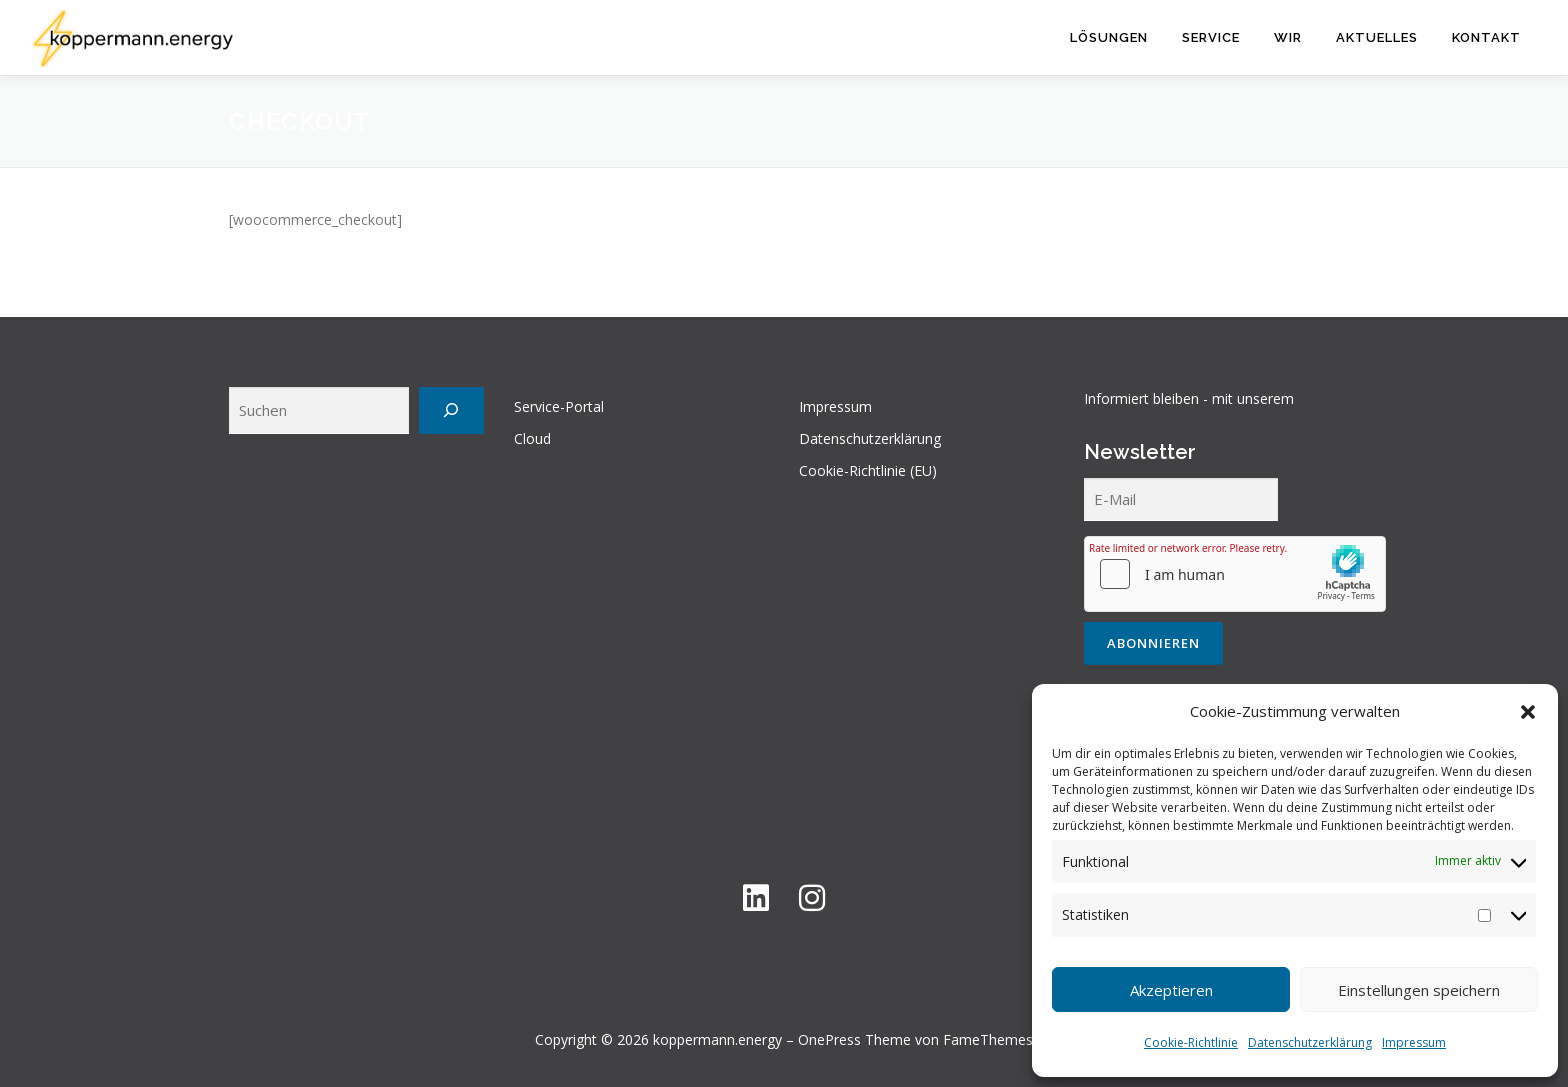 This screenshot has width=1568, height=1087. I want to click on Impressum, so click(1414, 1042).